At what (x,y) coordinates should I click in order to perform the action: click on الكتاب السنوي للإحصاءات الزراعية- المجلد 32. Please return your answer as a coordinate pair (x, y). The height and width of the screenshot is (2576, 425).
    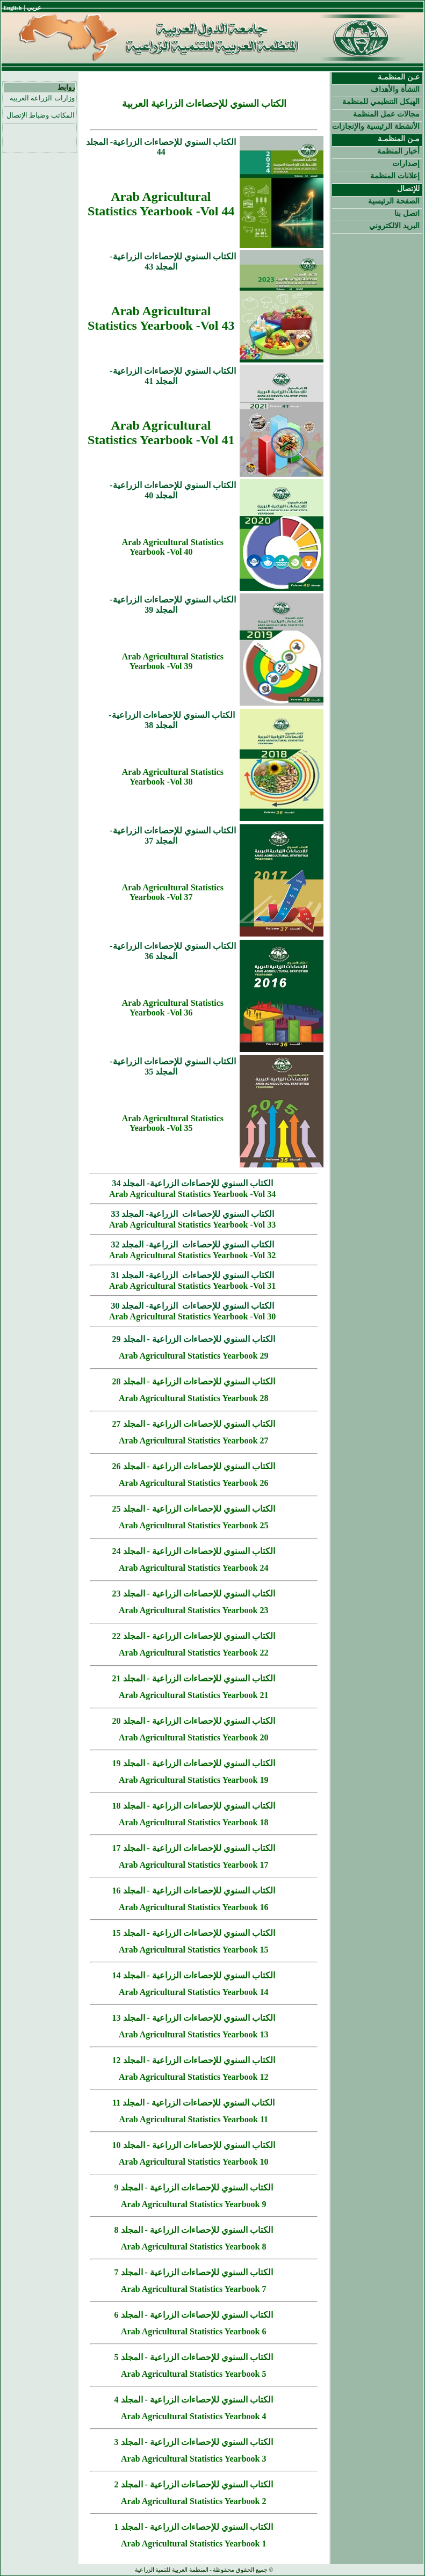
    Looking at the image, I should click on (192, 1244).